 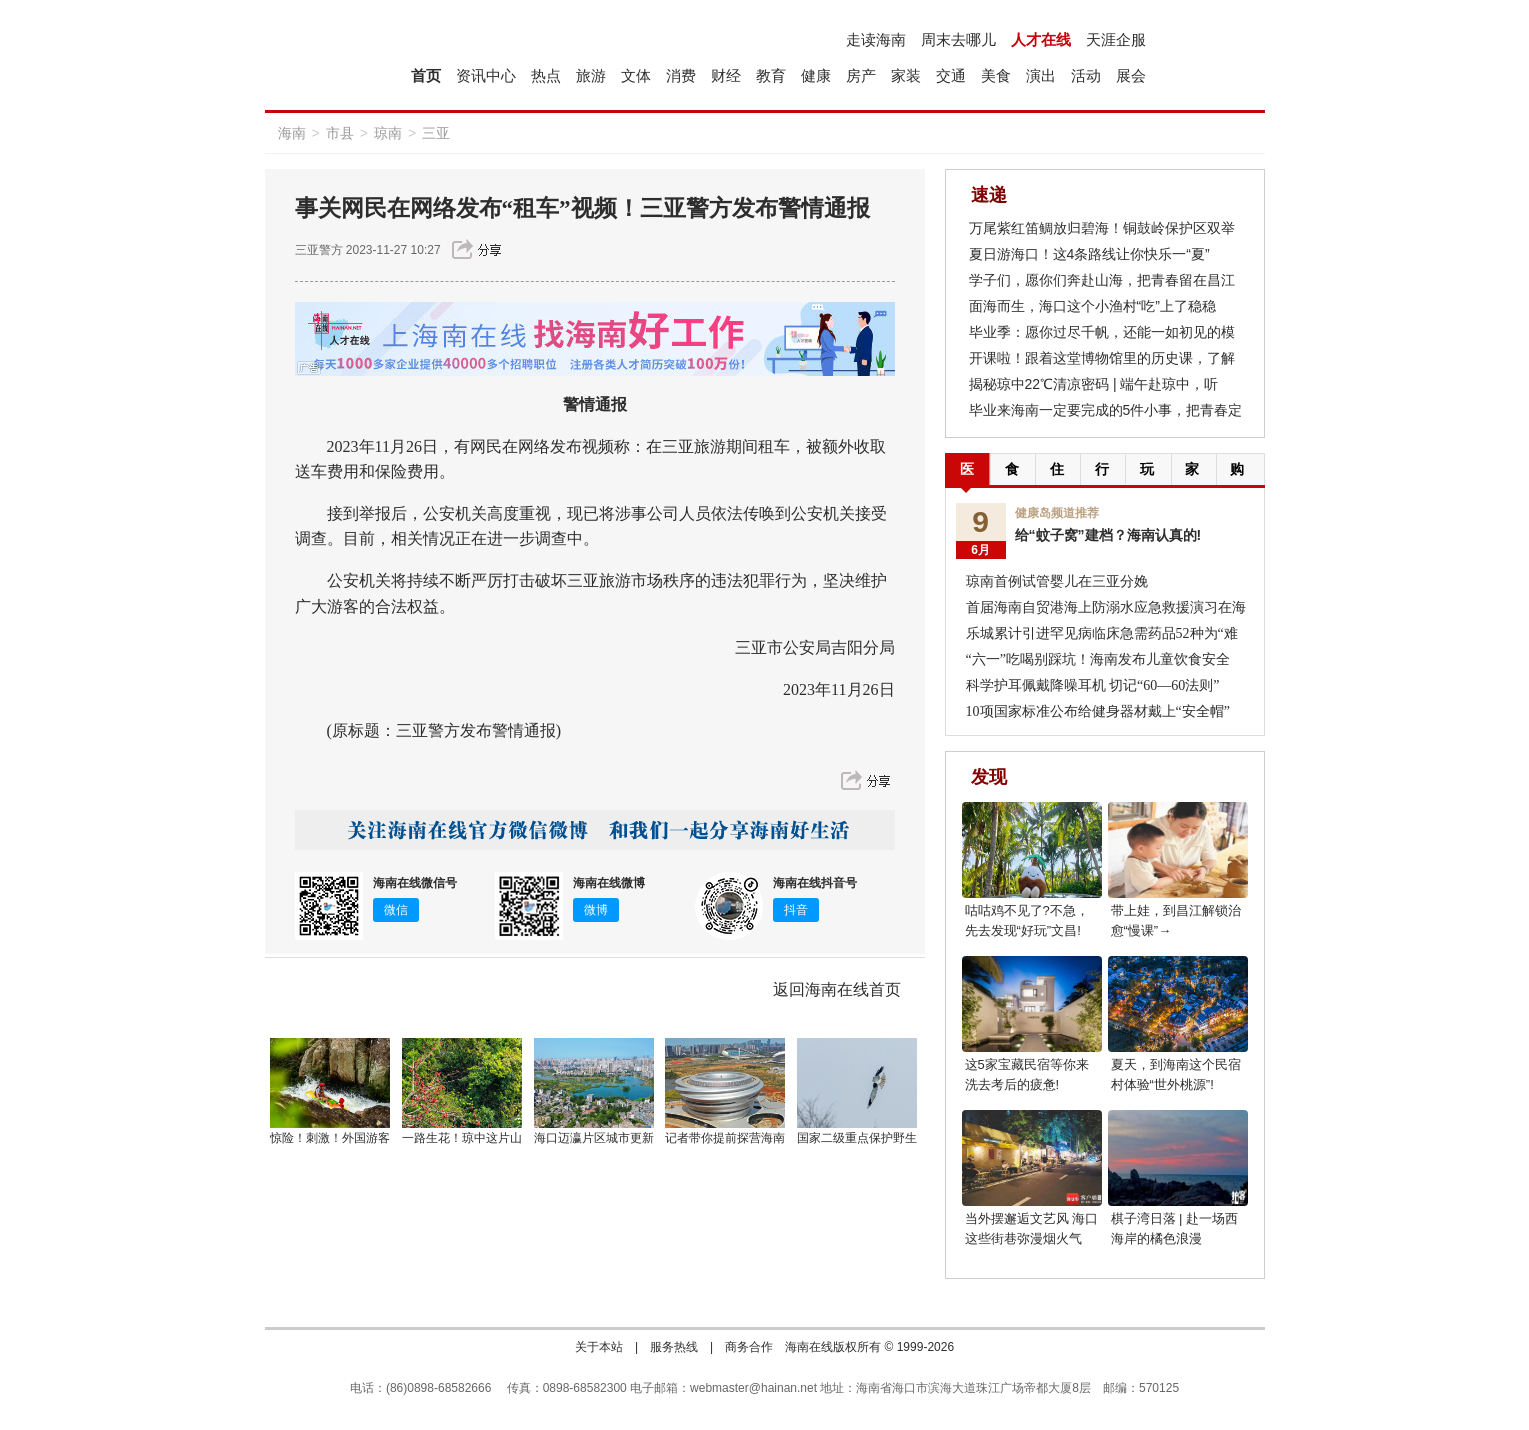 What do you see at coordinates (1092, 306) in the screenshot?
I see `面海而生，海口这个小渔村“吃”上了稳稳` at bounding box center [1092, 306].